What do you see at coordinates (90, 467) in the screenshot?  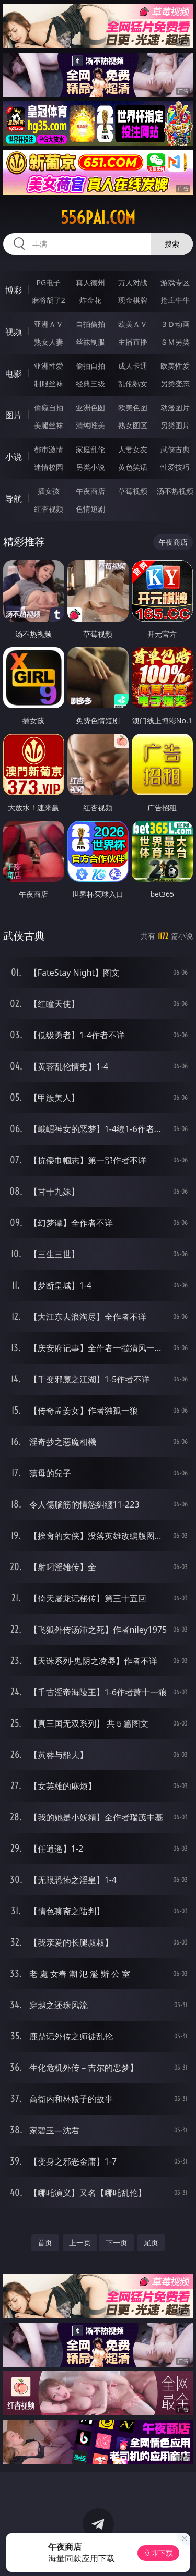 I see `另类小说` at bounding box center [90, 467].